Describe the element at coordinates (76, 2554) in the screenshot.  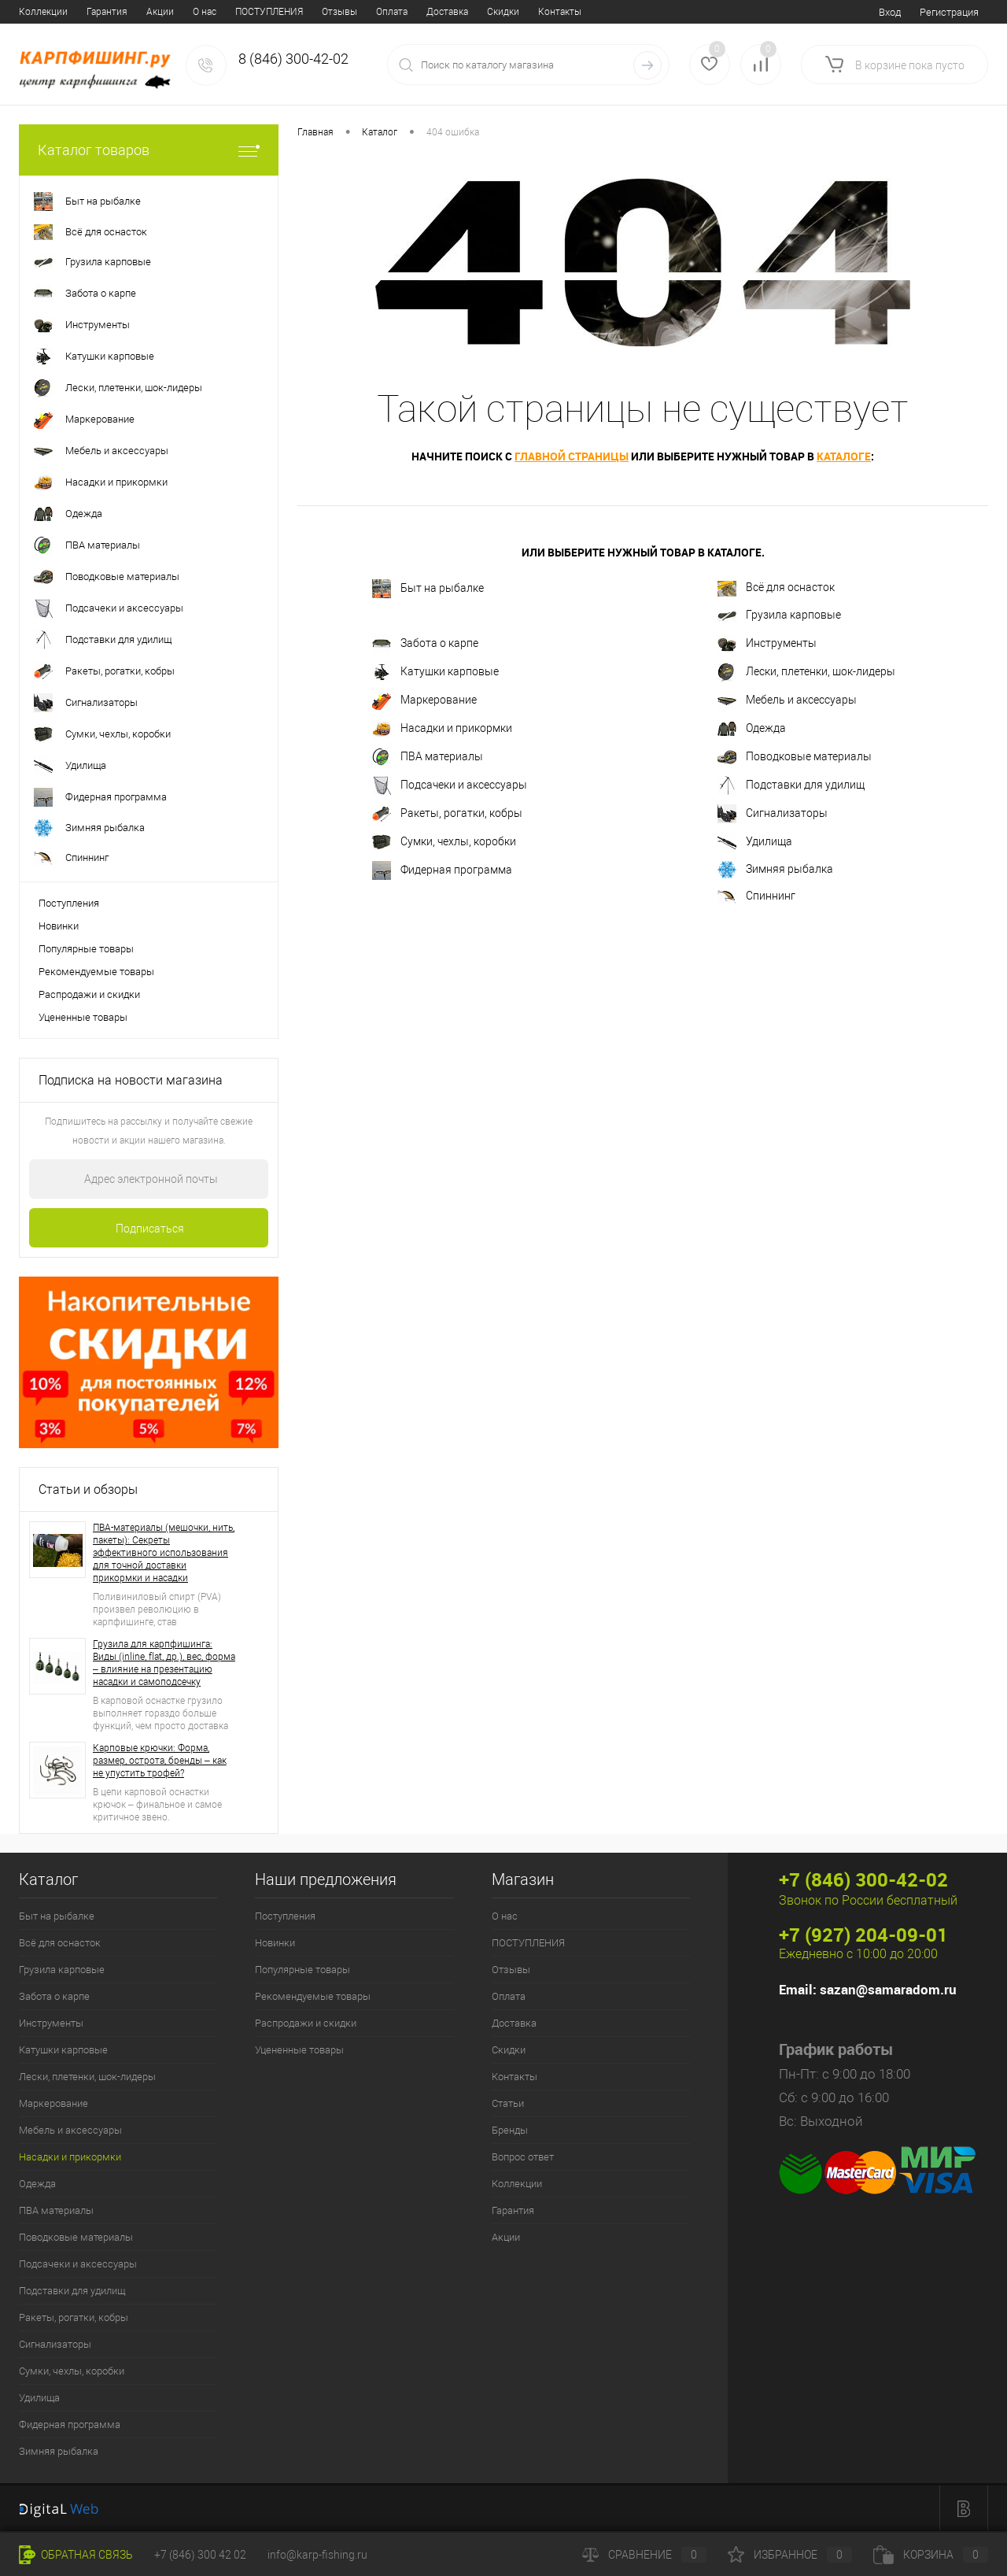
I see `Обратная связь` at that location.